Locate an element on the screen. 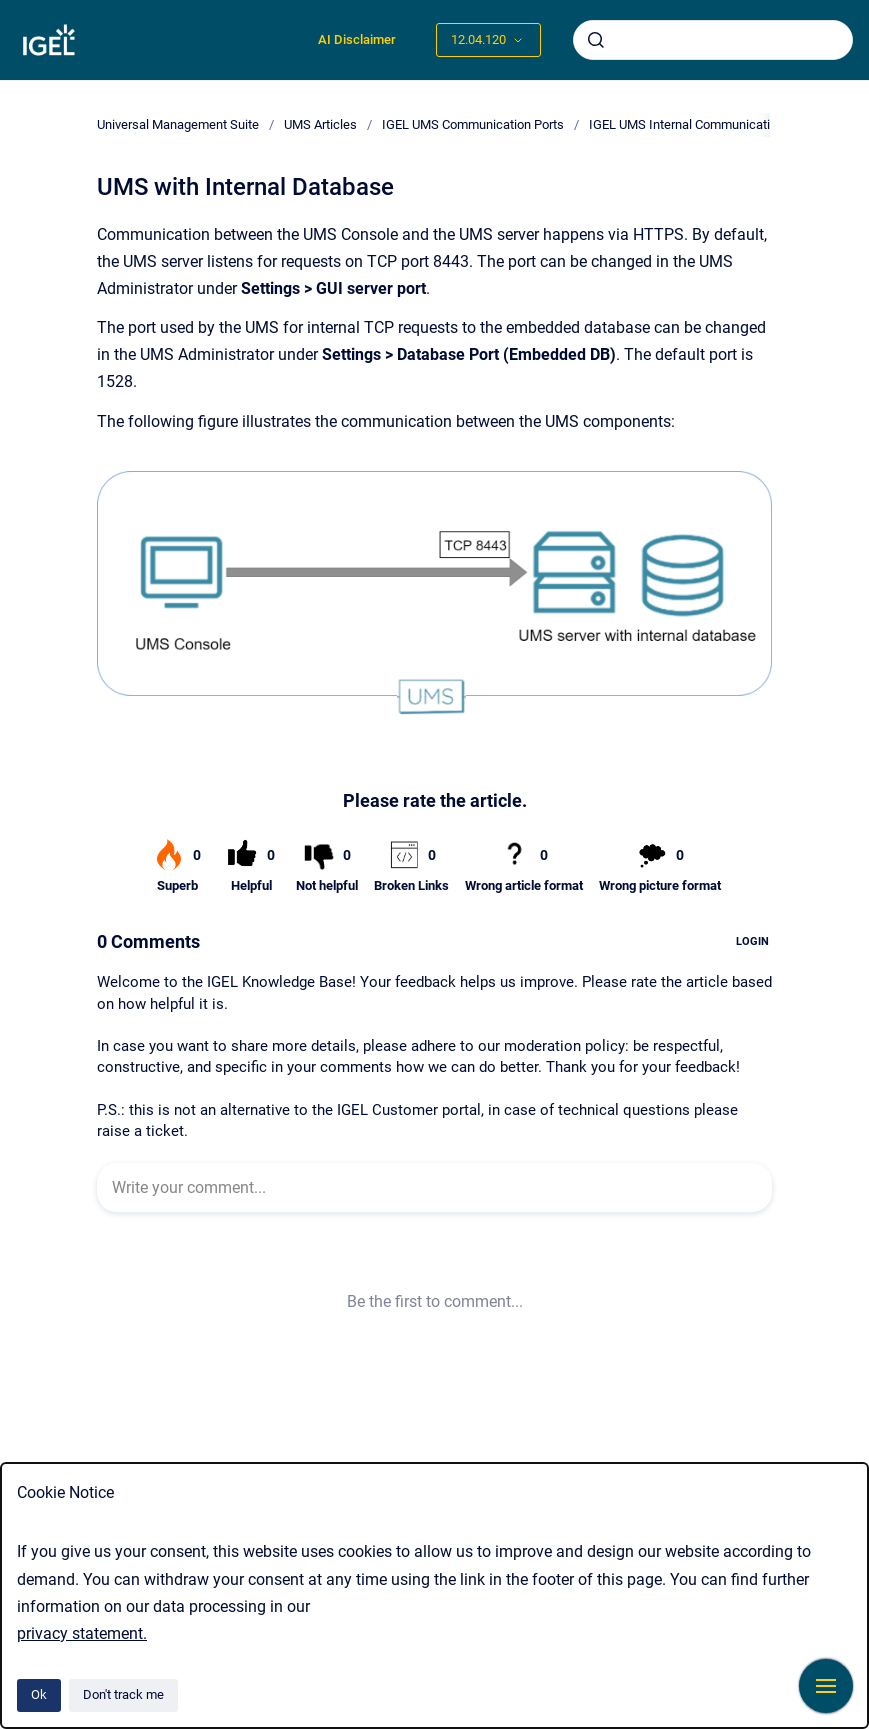 The width and height of the screenshot is (869, 1729). [combobox] is located at coordinates (713, 40).